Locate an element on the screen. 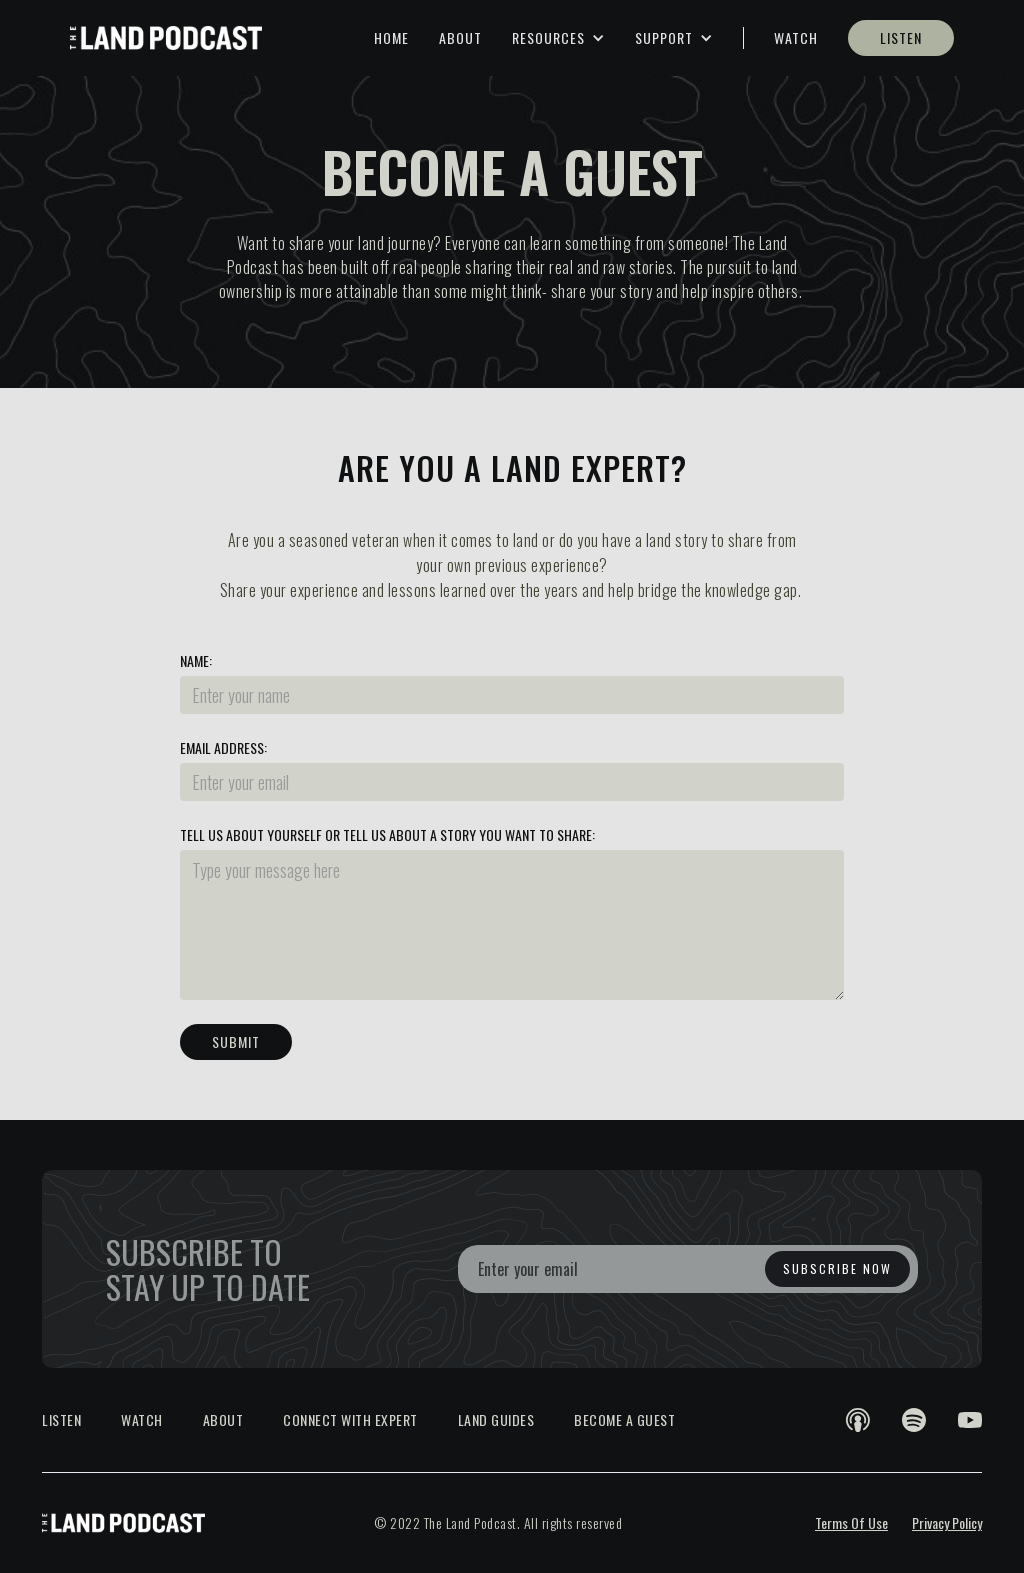 The height and width of the screenshot is (1573, 1024). Terms Of Use is located at coordinates (851, 1523).